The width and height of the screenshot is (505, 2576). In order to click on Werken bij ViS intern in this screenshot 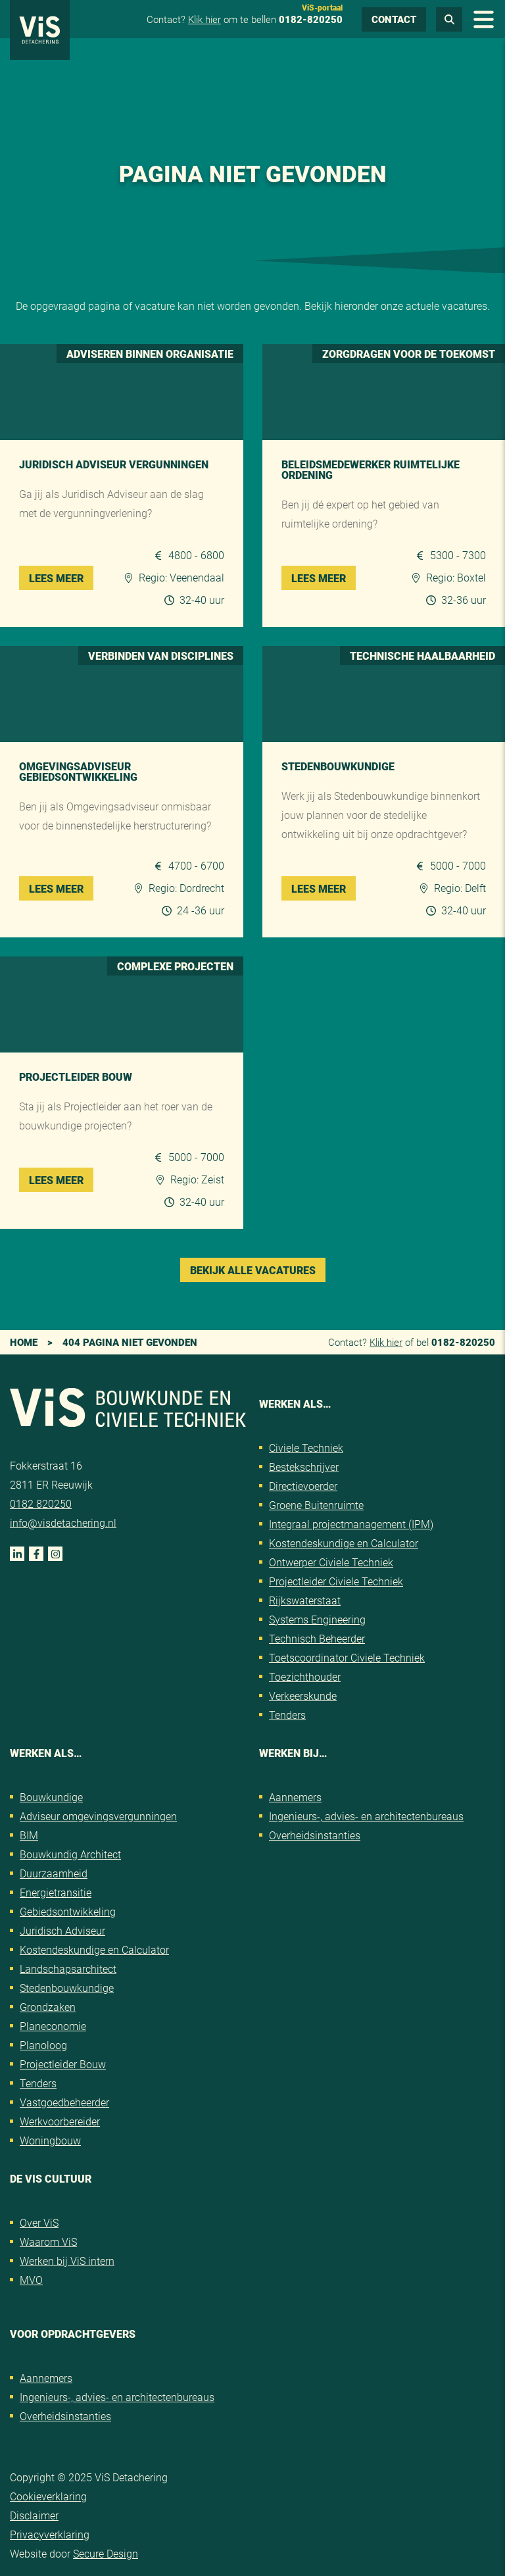, I will do `click(67, 2260)`.